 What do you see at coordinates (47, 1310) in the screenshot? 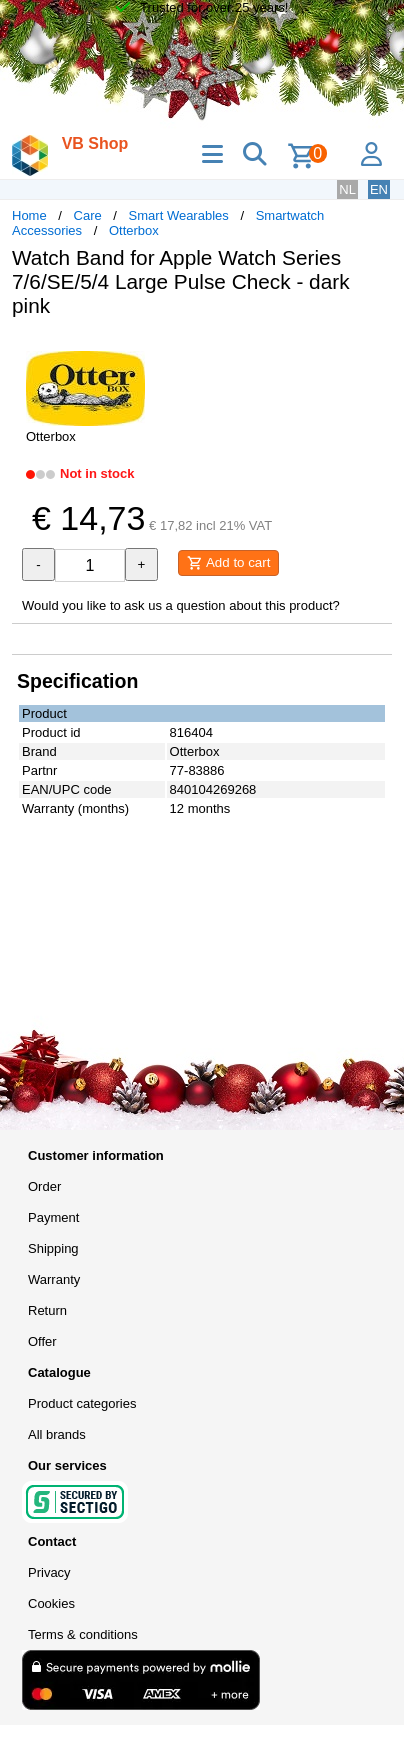
I see `Return` at bounding box center [47, 1310].